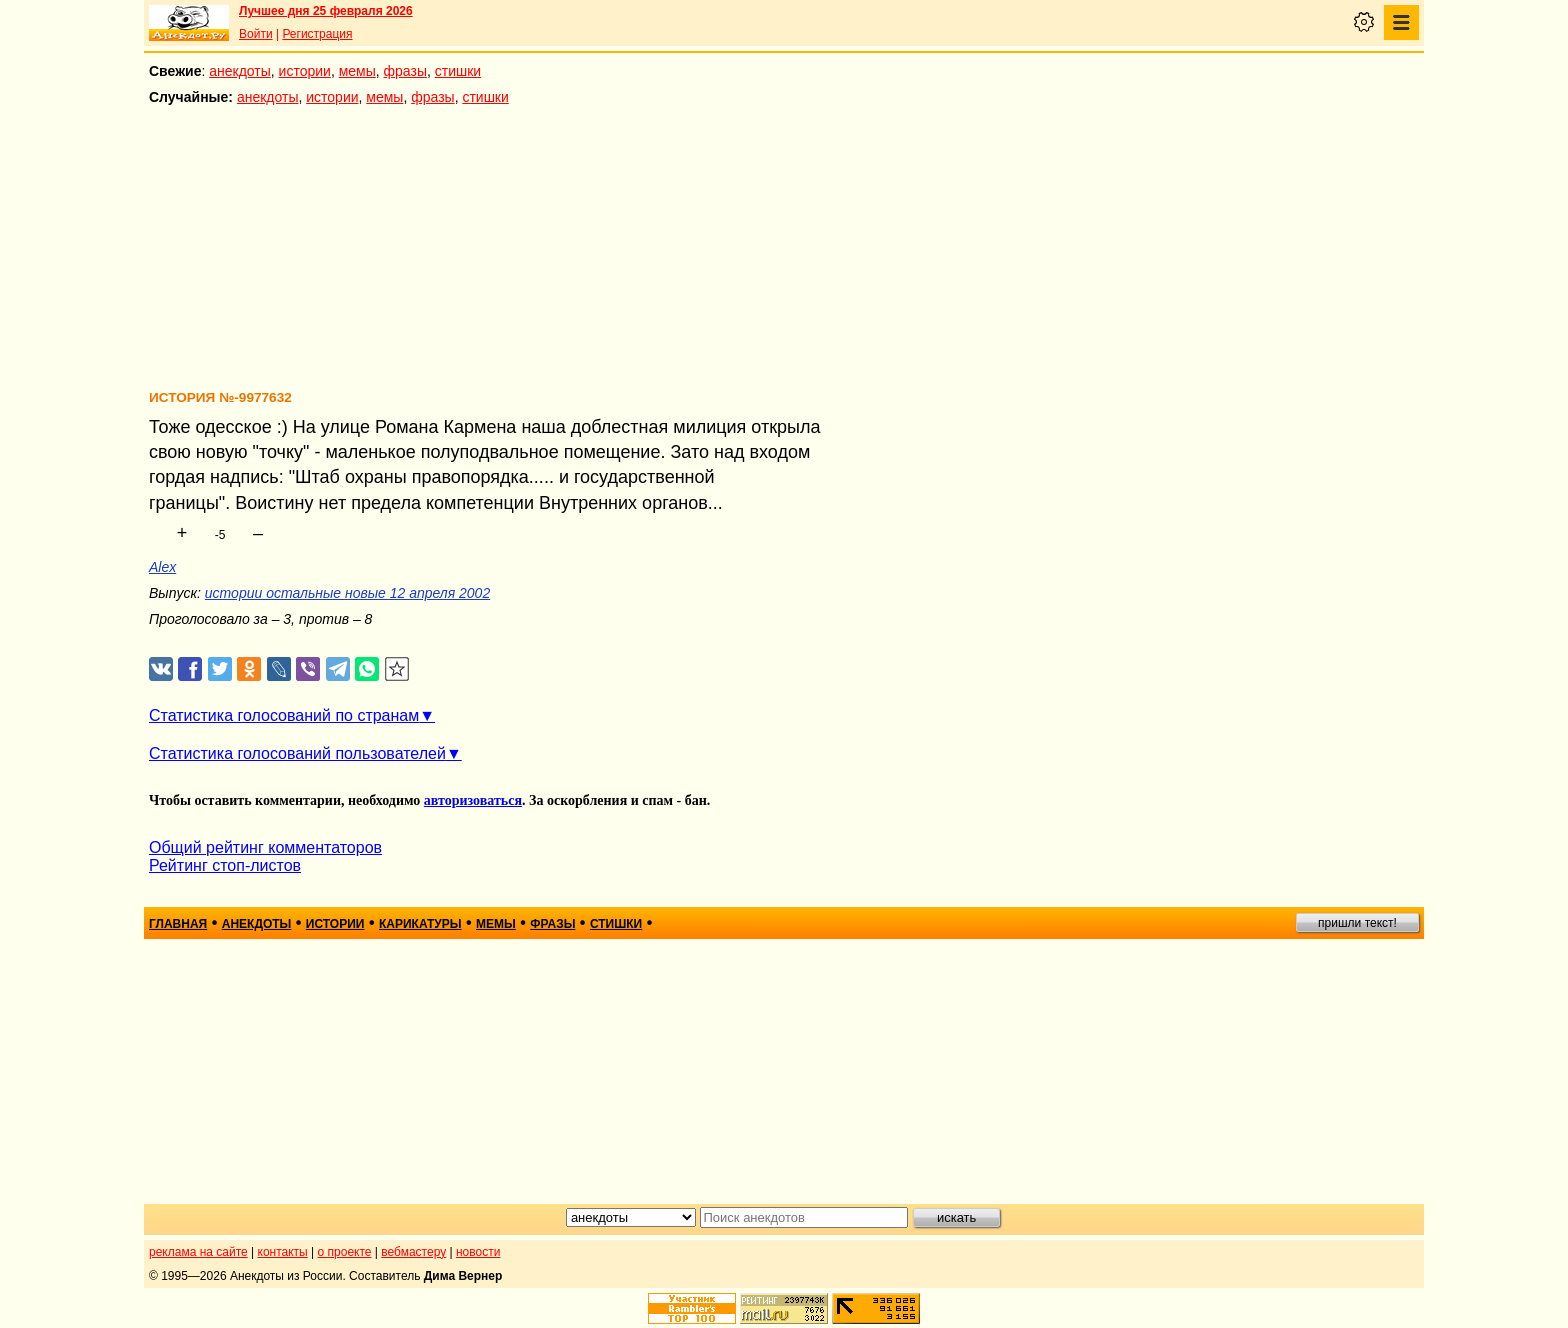 The width and height of the screenshot is (1568, 1328). Describe the element at coordinates (420, 924) in the screenshot. I see `карикатуры` at that location.